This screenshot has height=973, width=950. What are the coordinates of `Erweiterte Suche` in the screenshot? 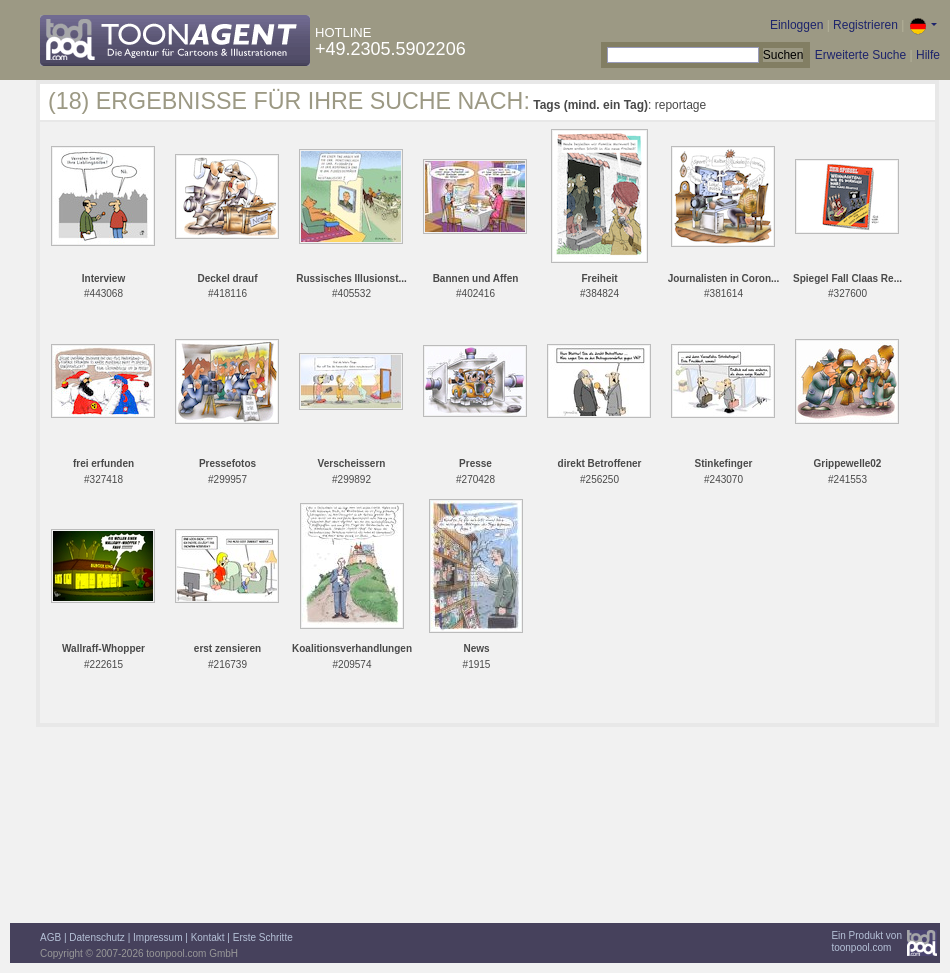 It's located at (860, 55).